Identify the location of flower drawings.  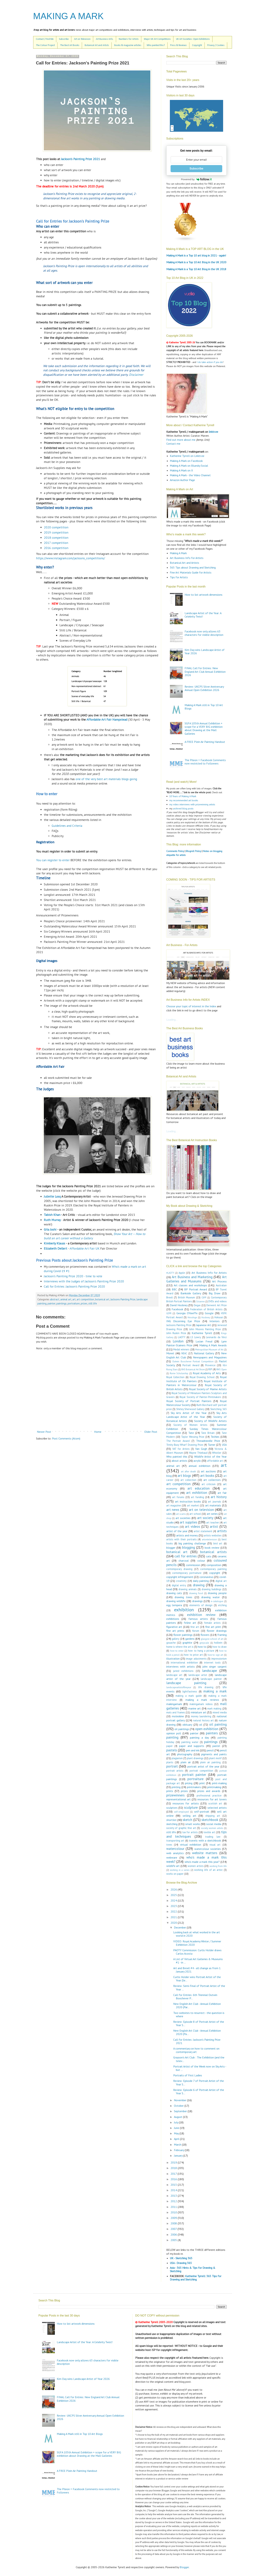
(216, 1630).